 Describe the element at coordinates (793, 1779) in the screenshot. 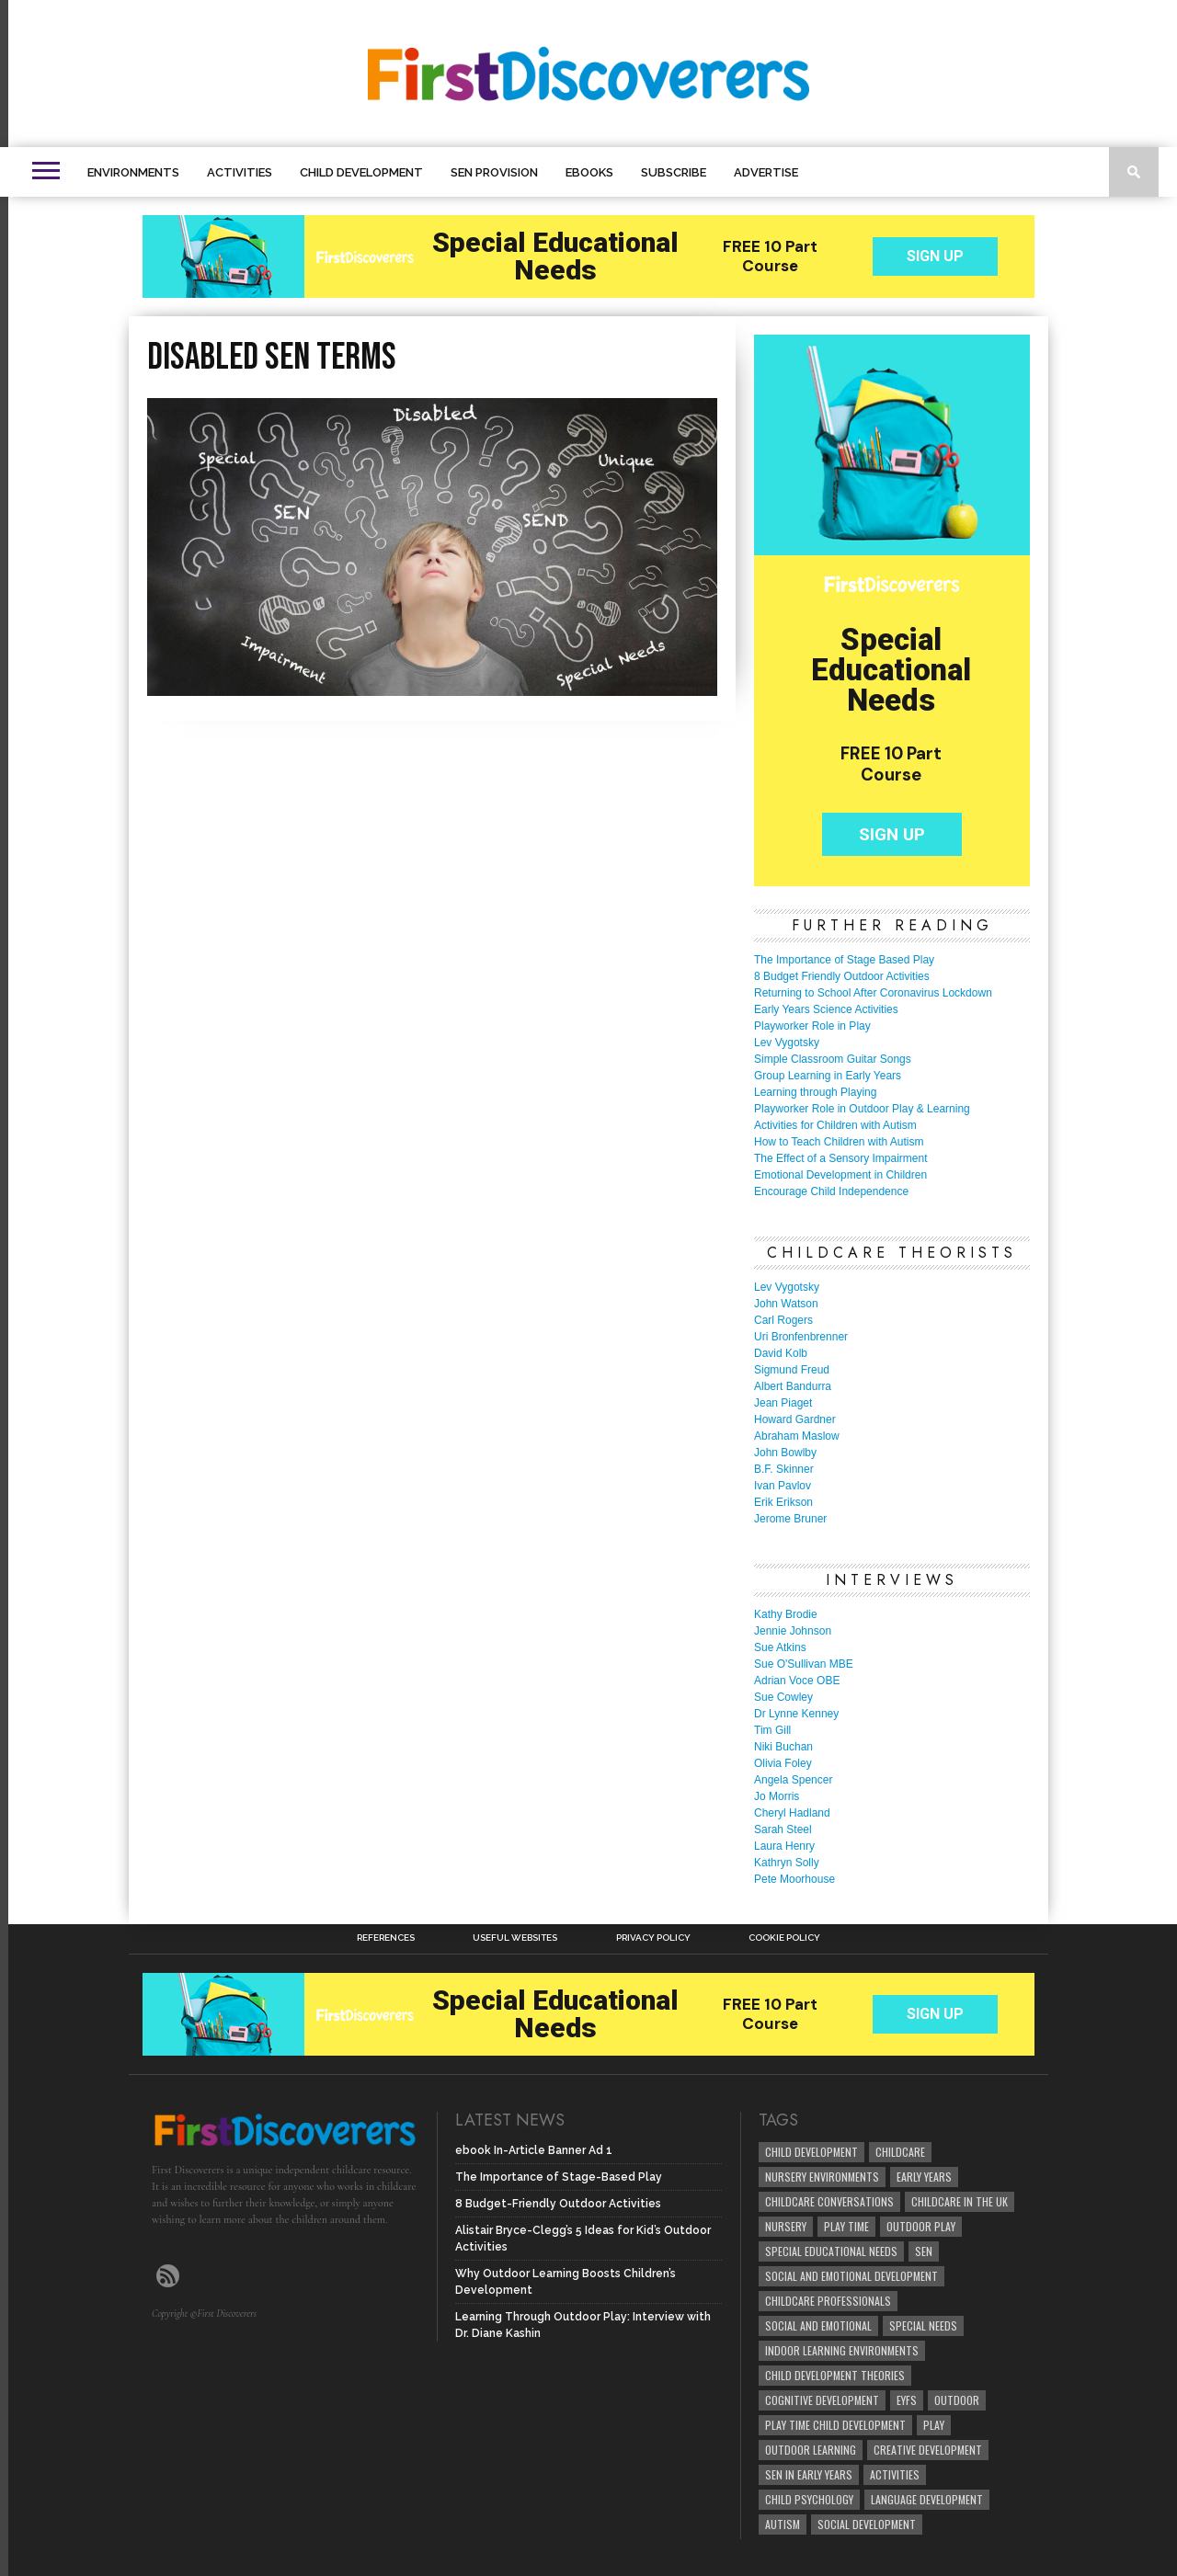

I see `Angela Spencer` at that location.